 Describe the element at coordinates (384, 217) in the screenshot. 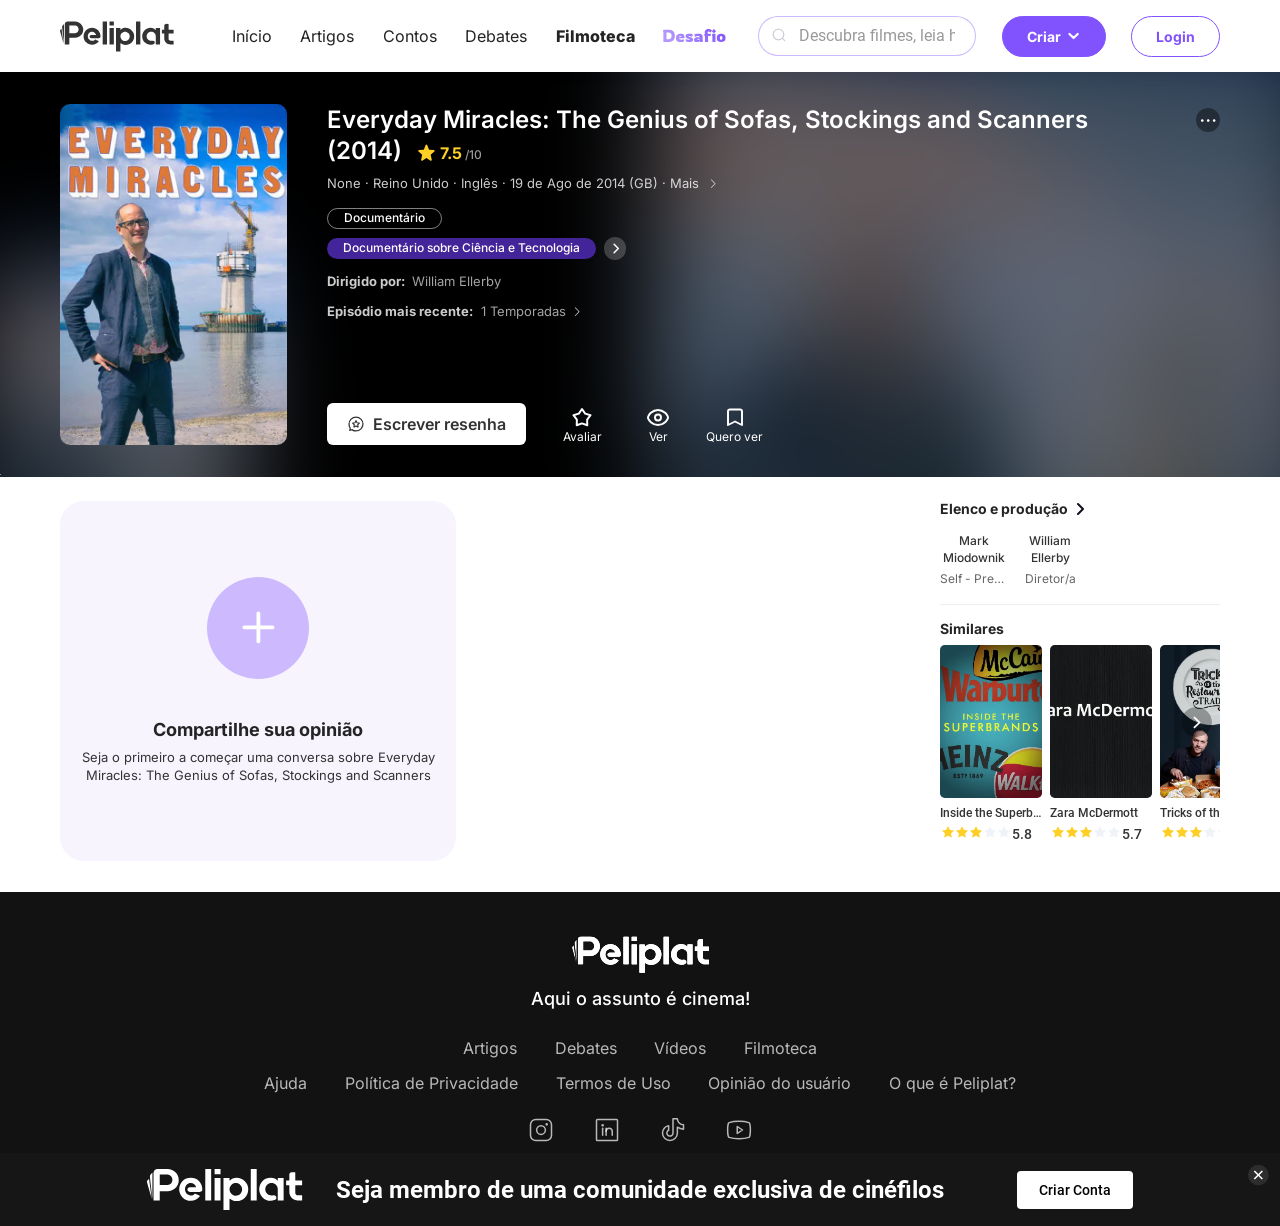

I see `Documentário` at that location.